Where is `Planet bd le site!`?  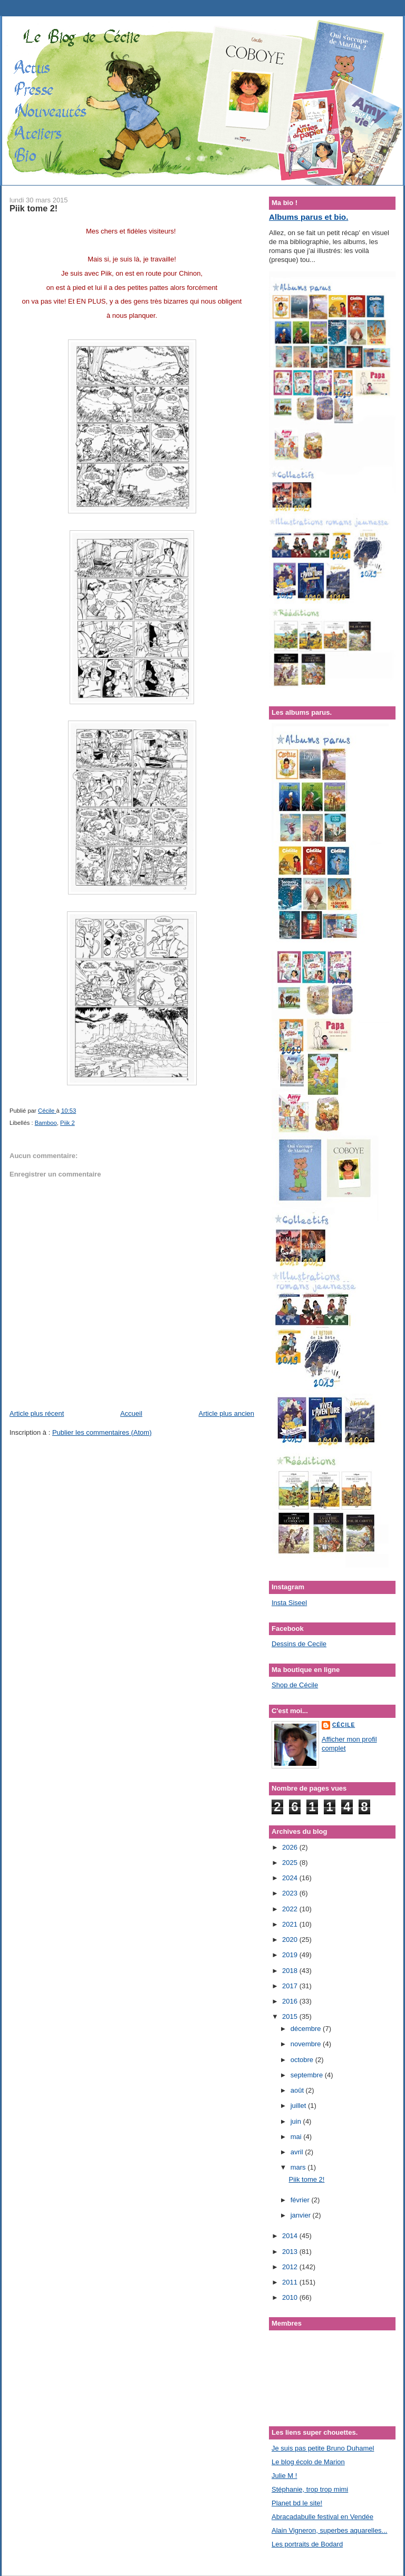 Planet bd le site! is located at coordinates (297, 2503).